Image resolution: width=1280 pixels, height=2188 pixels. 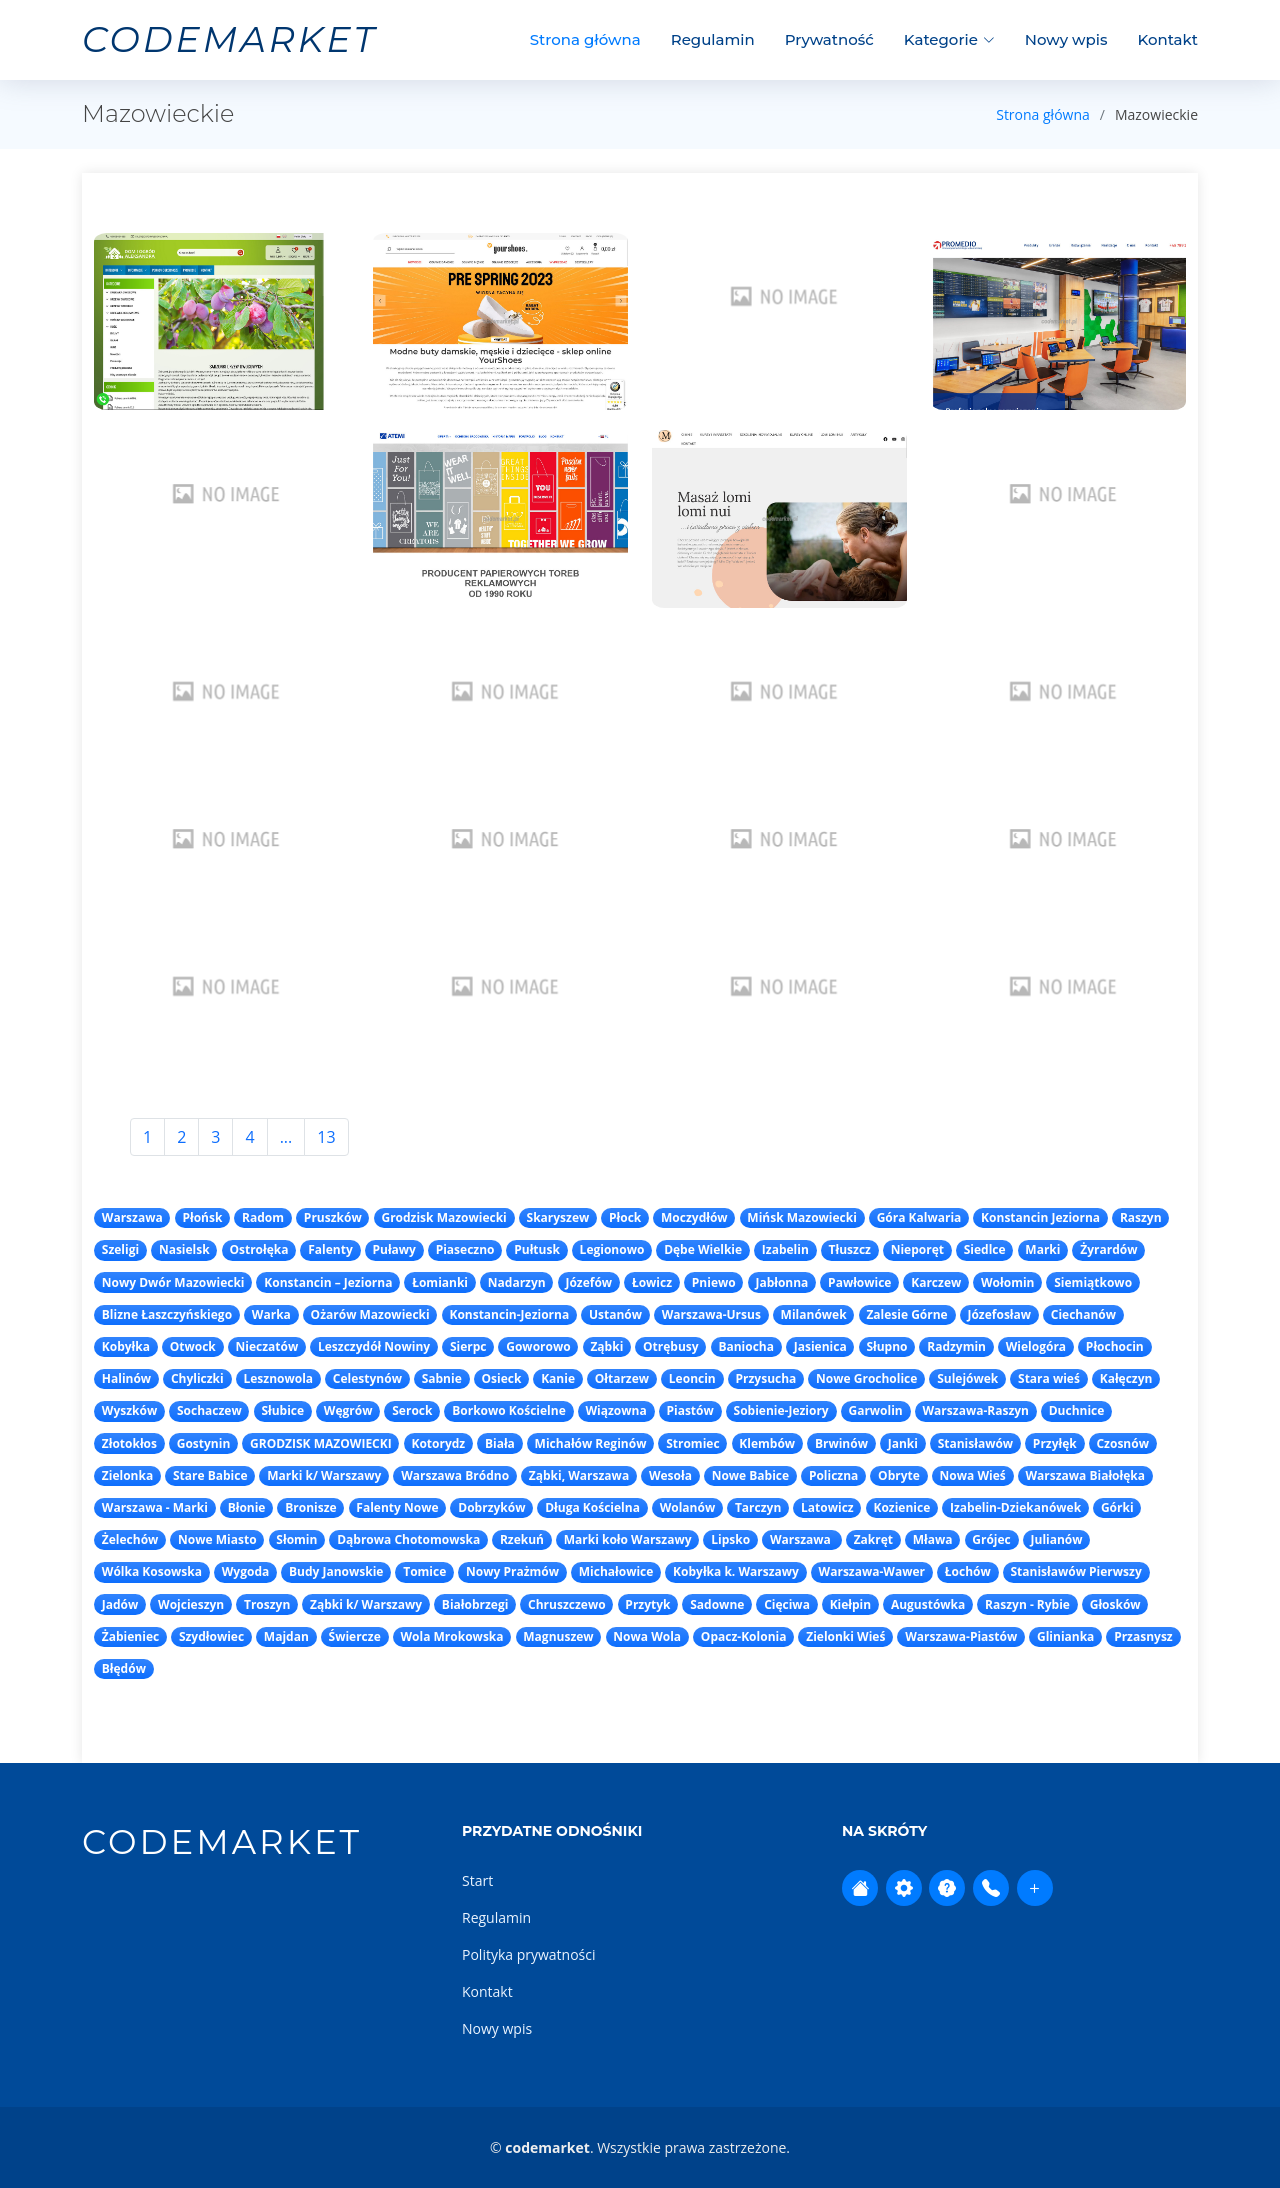 What do you see at coordinates (833, 1475) in the screenshot?
I see `Policzna` at bounding box center [833, 1475].